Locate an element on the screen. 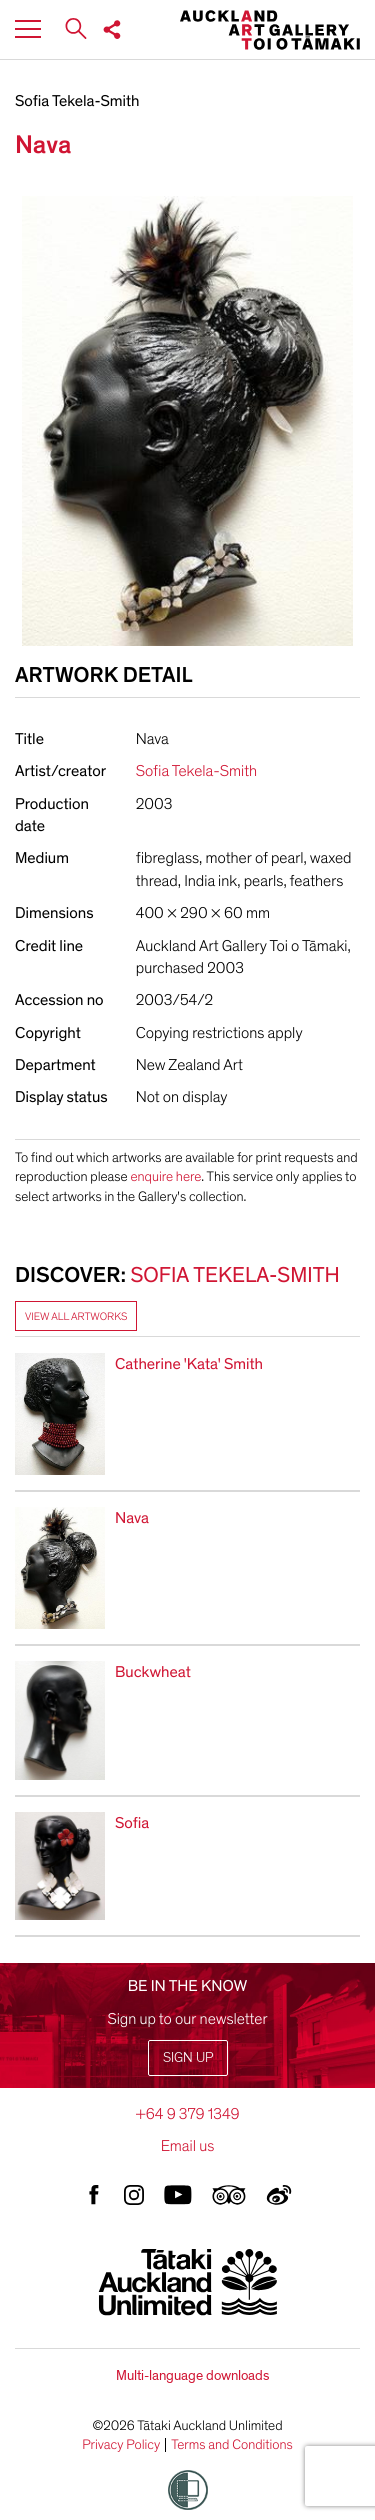  Email us is located at coordinates (188, 2146).